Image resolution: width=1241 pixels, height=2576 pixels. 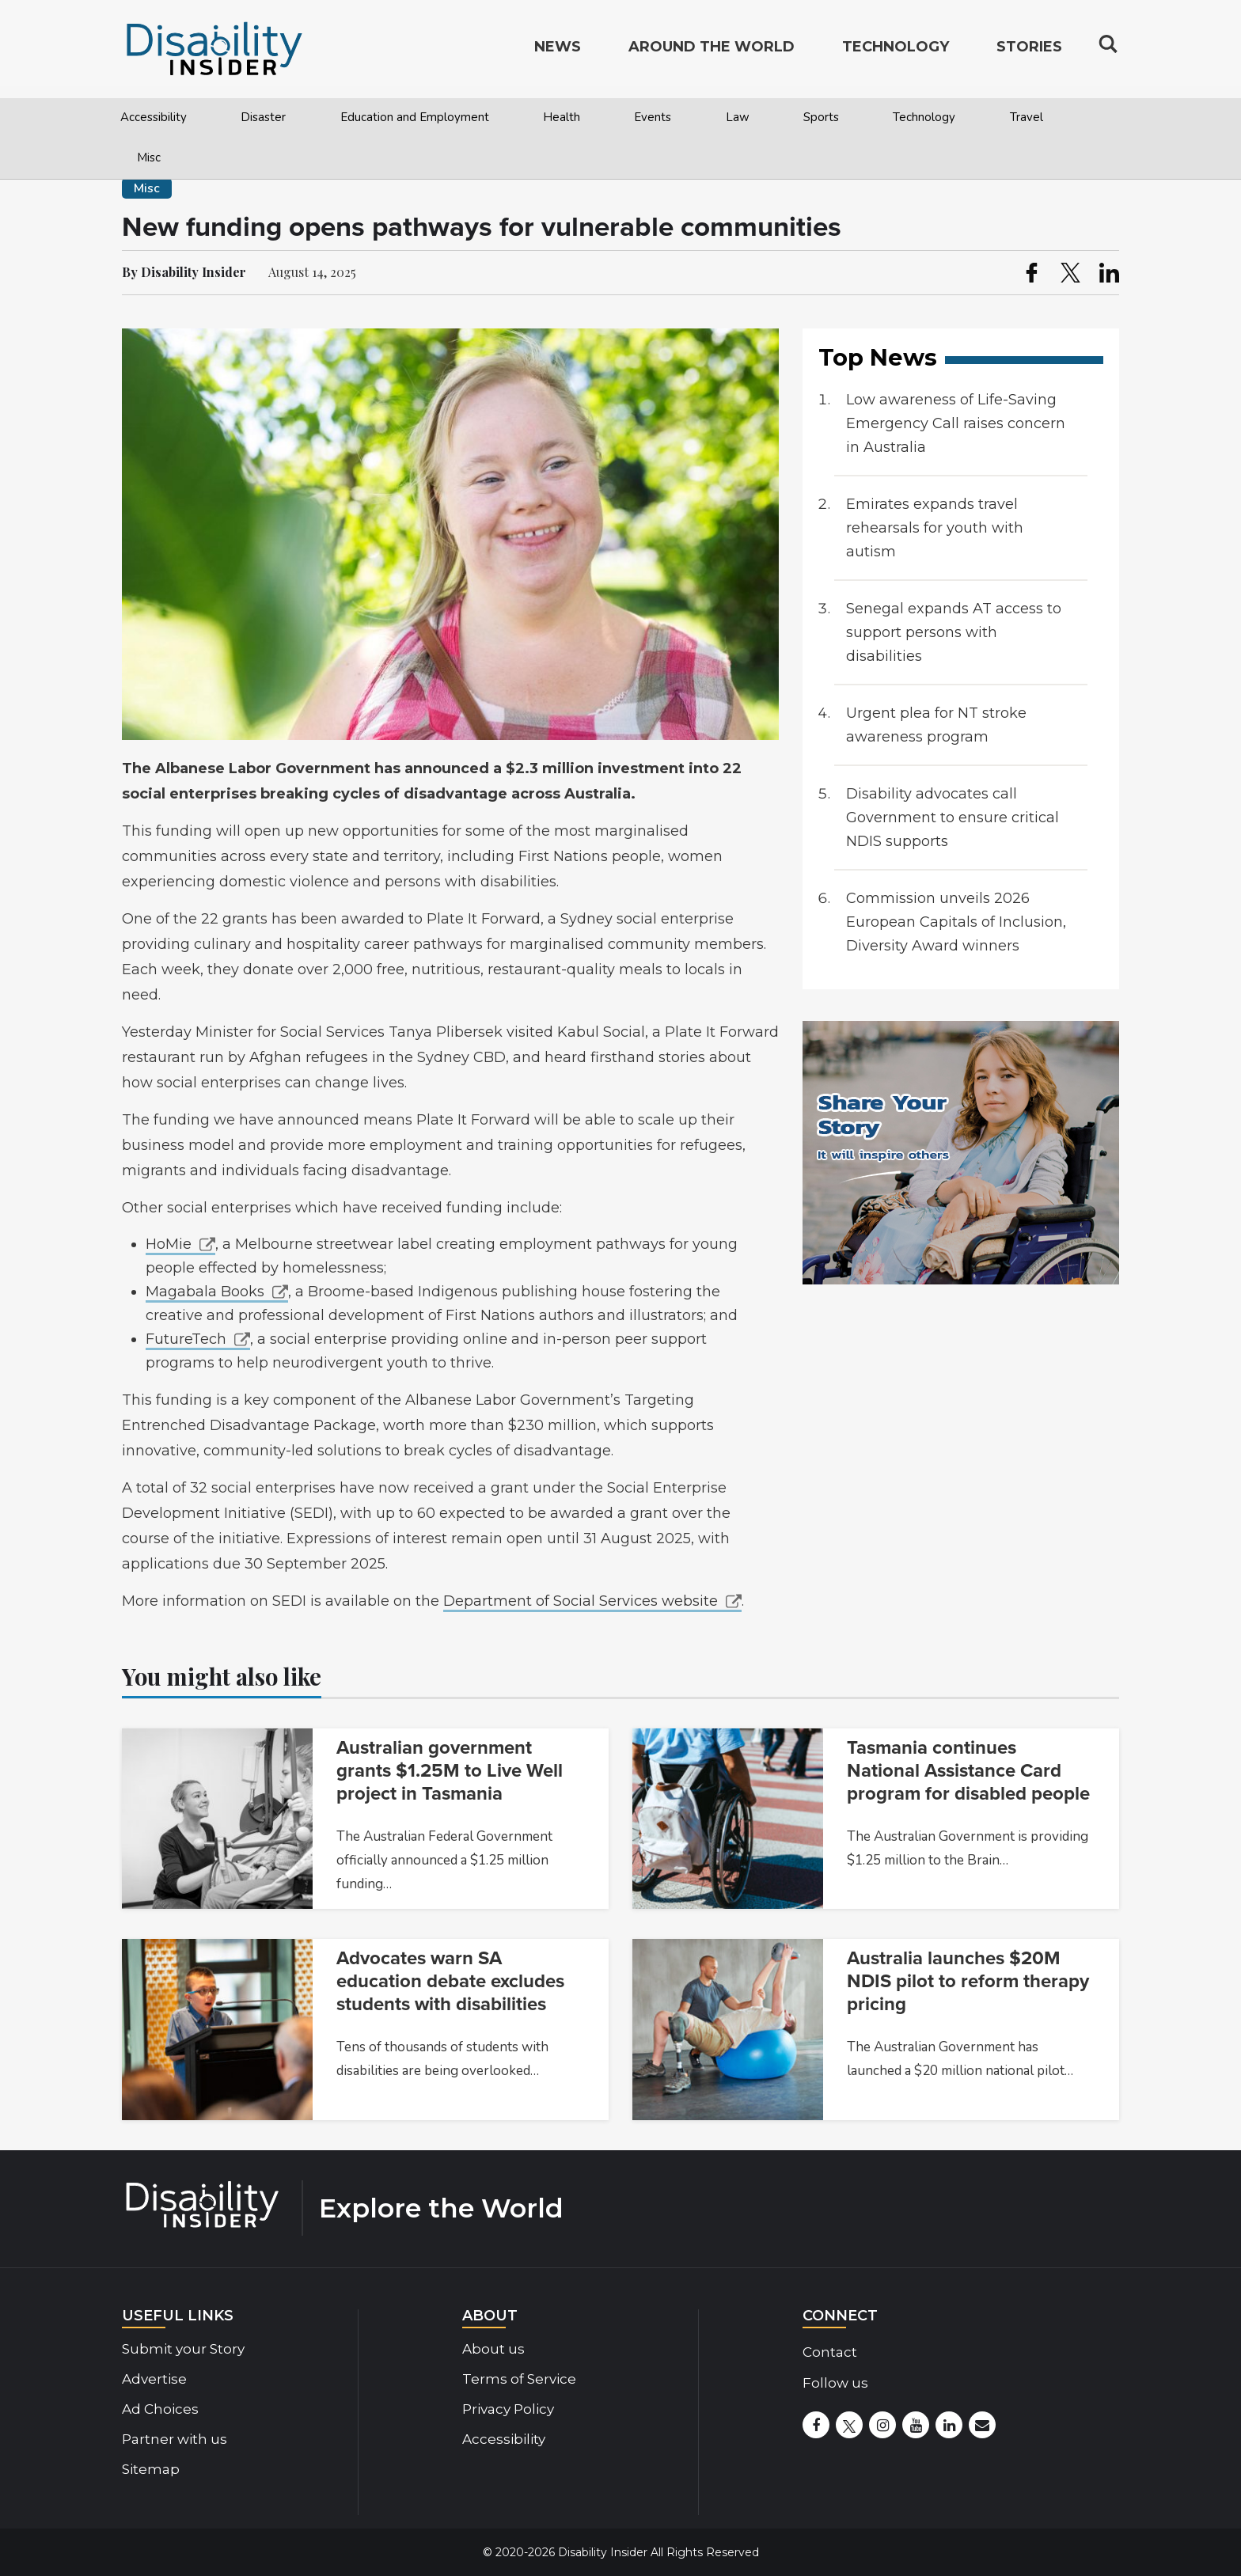 I want to click on Australia launches $20M NDIS pilot to reform therapy pricing, so click(x=968, y=1981).